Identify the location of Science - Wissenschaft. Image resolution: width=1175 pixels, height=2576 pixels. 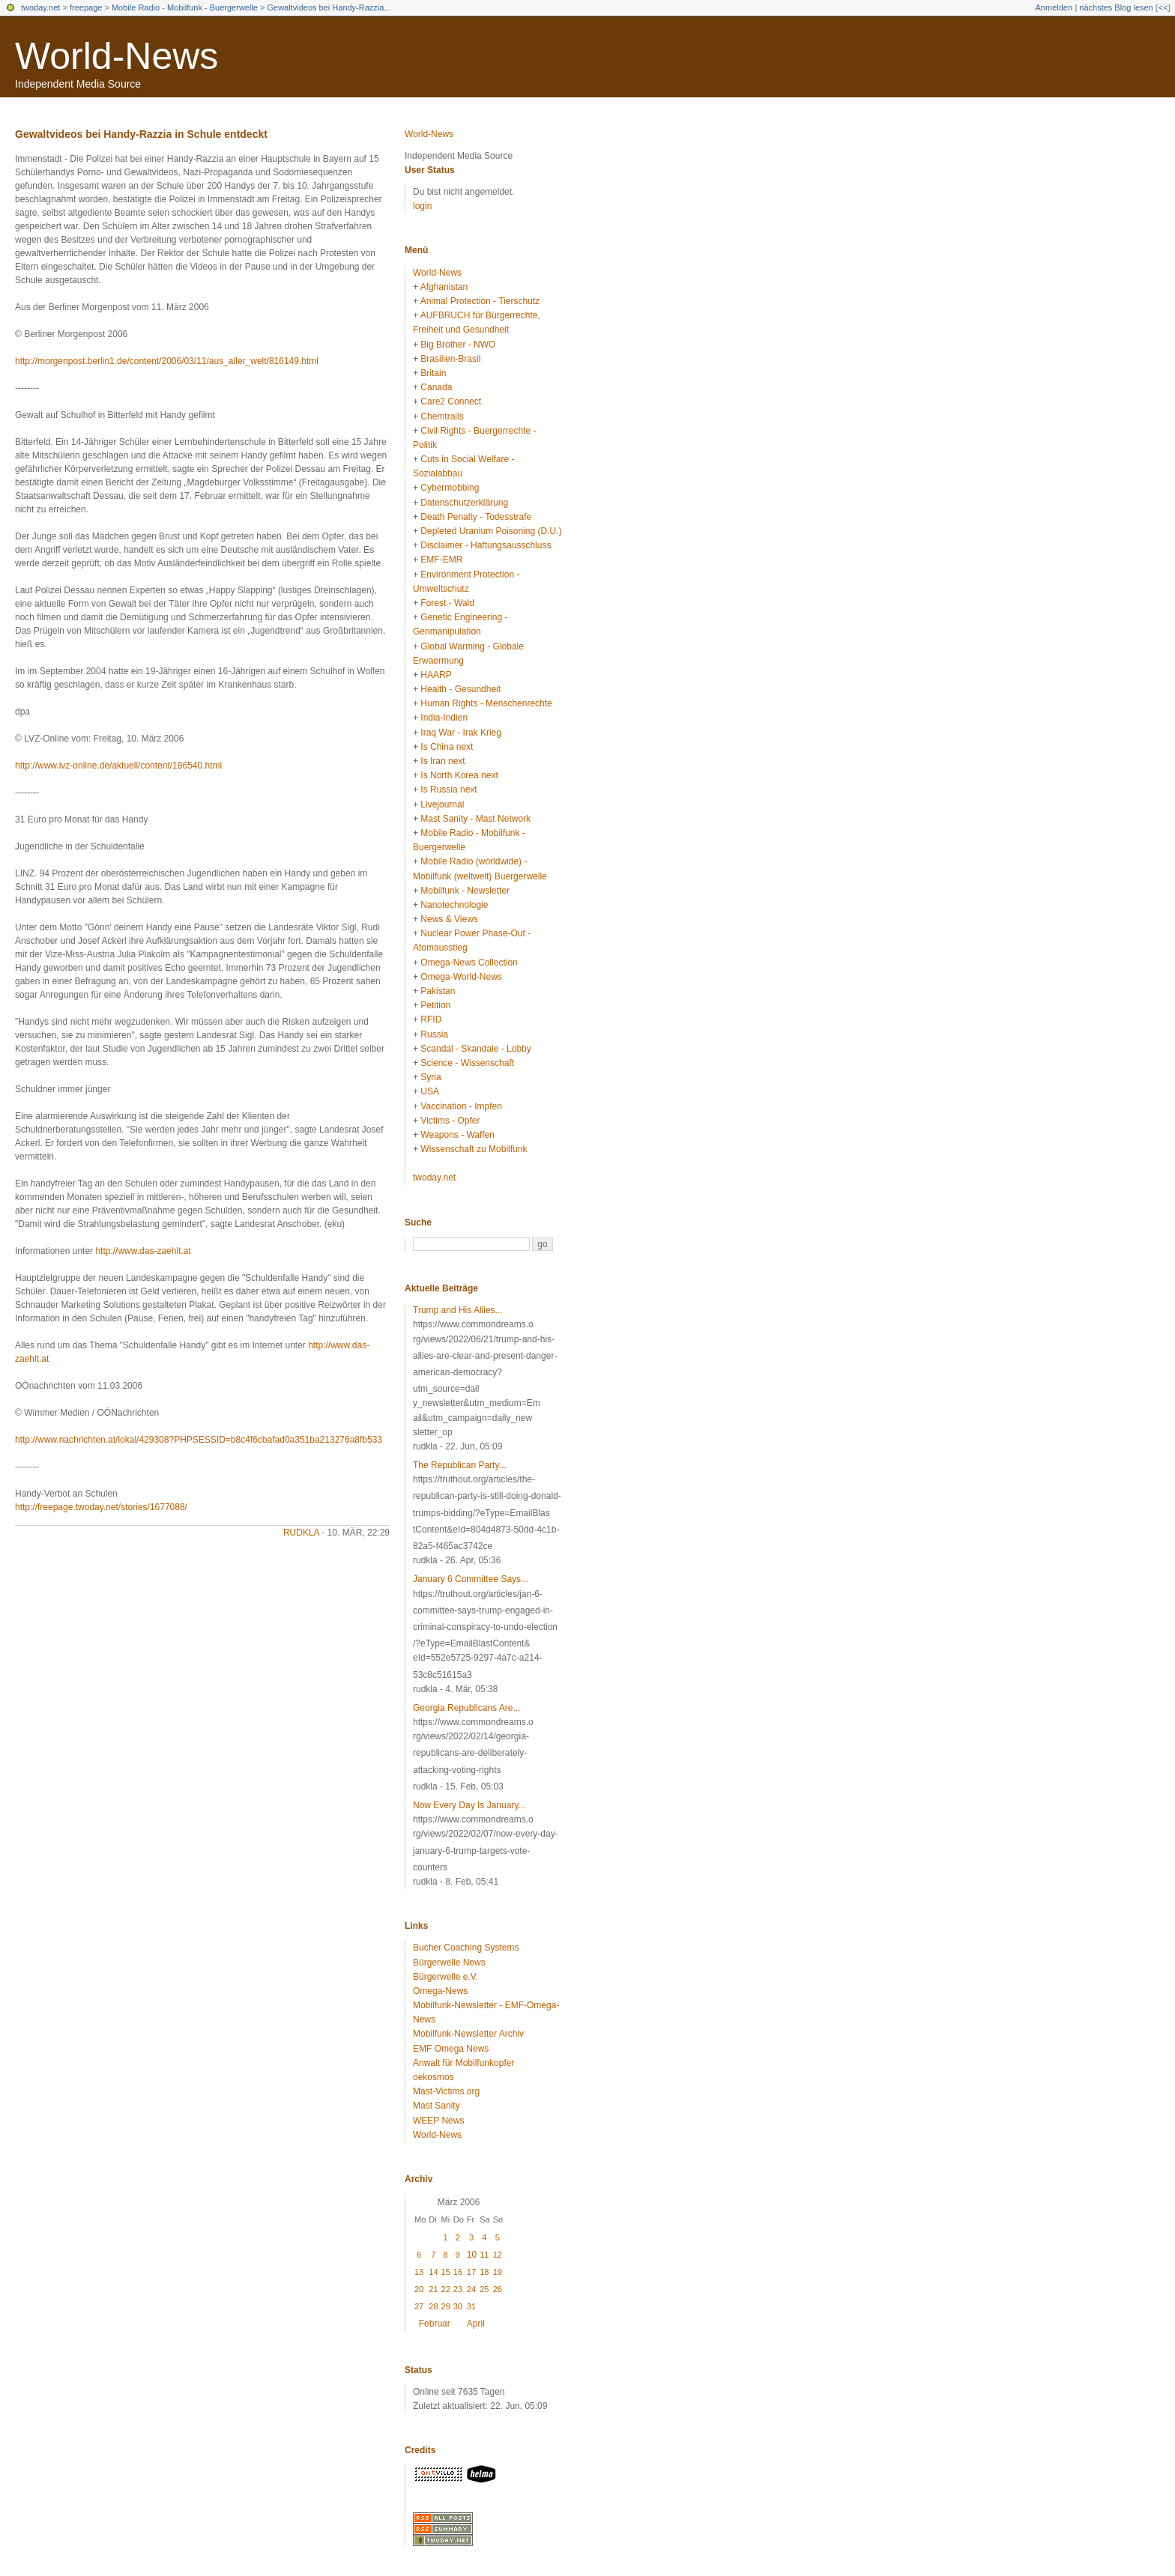
(467, 1063).